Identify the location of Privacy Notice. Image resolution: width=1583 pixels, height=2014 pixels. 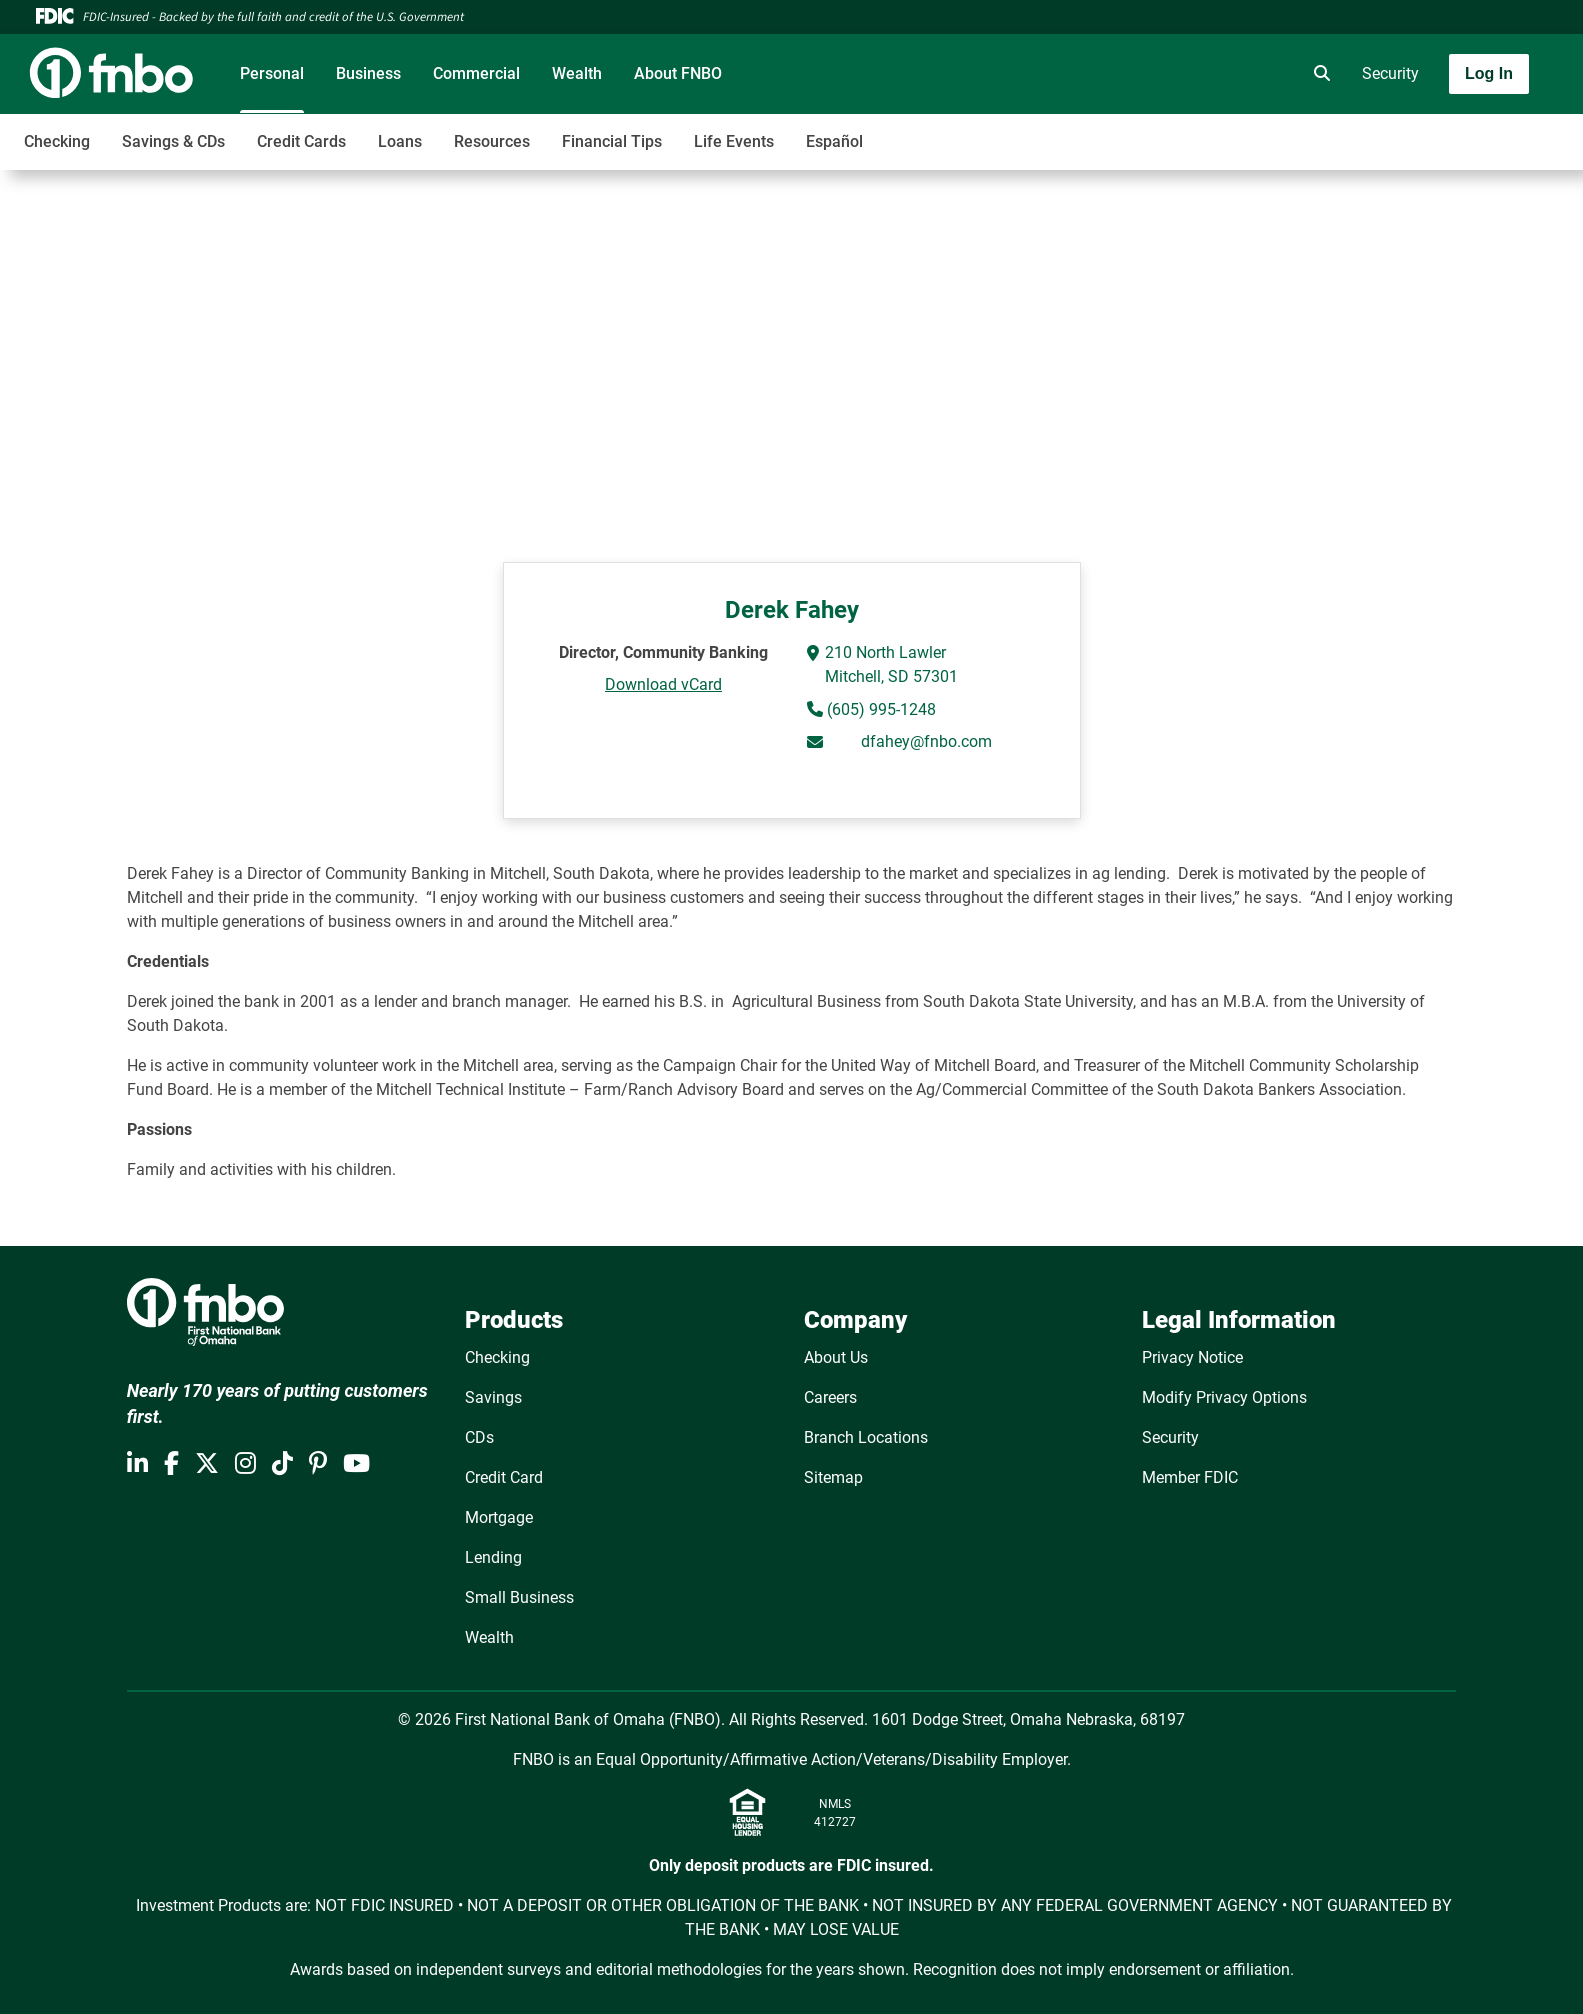
(1192, 1357).